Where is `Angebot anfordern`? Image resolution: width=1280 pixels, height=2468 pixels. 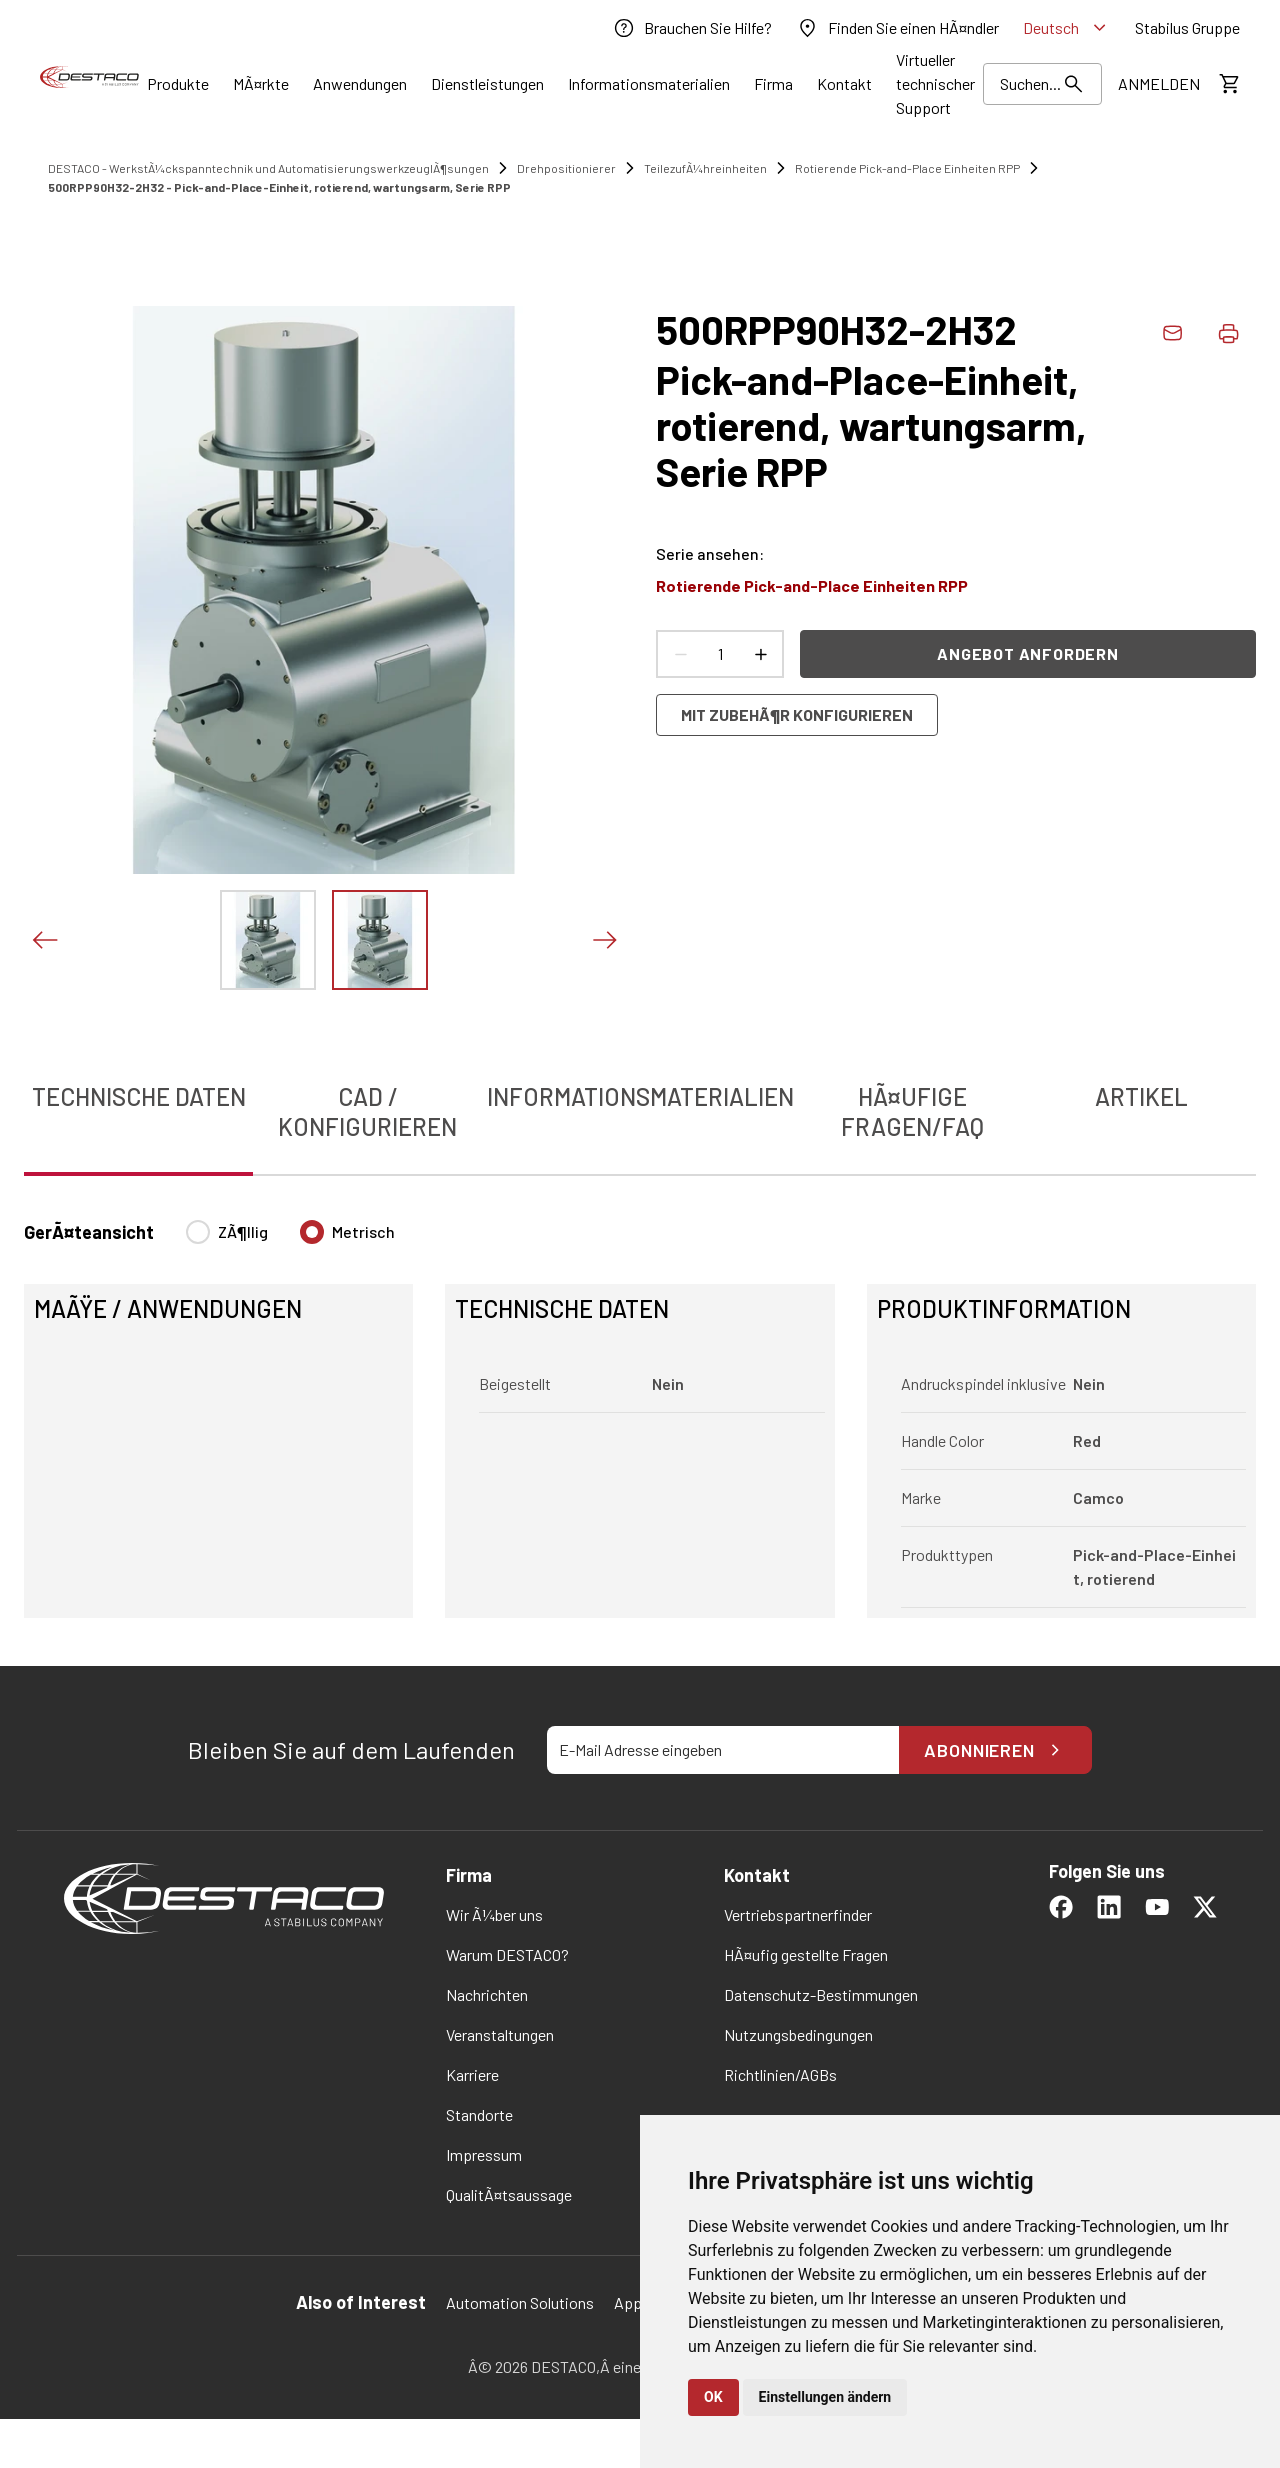 Angebot anfordern is located at coordinates (1028, 653).